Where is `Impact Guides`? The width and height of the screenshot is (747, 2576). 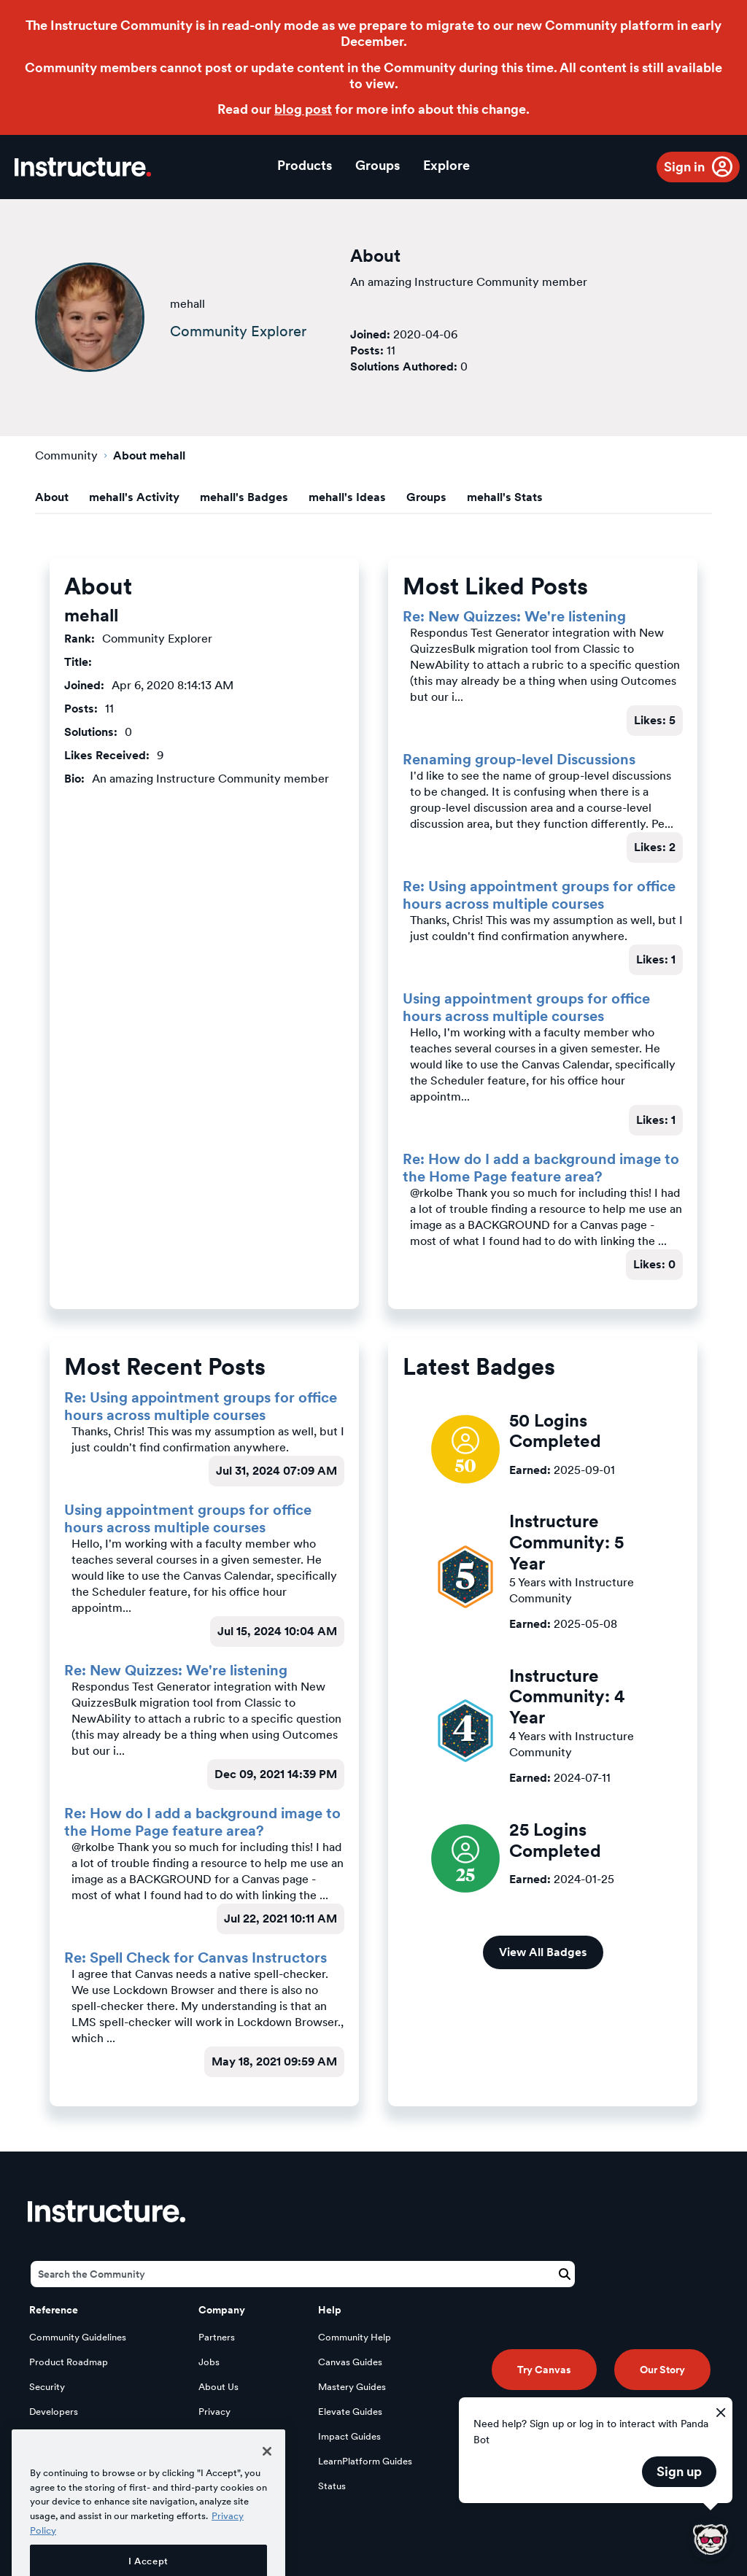 Impact Guides is located at coordinates (349, 2436).